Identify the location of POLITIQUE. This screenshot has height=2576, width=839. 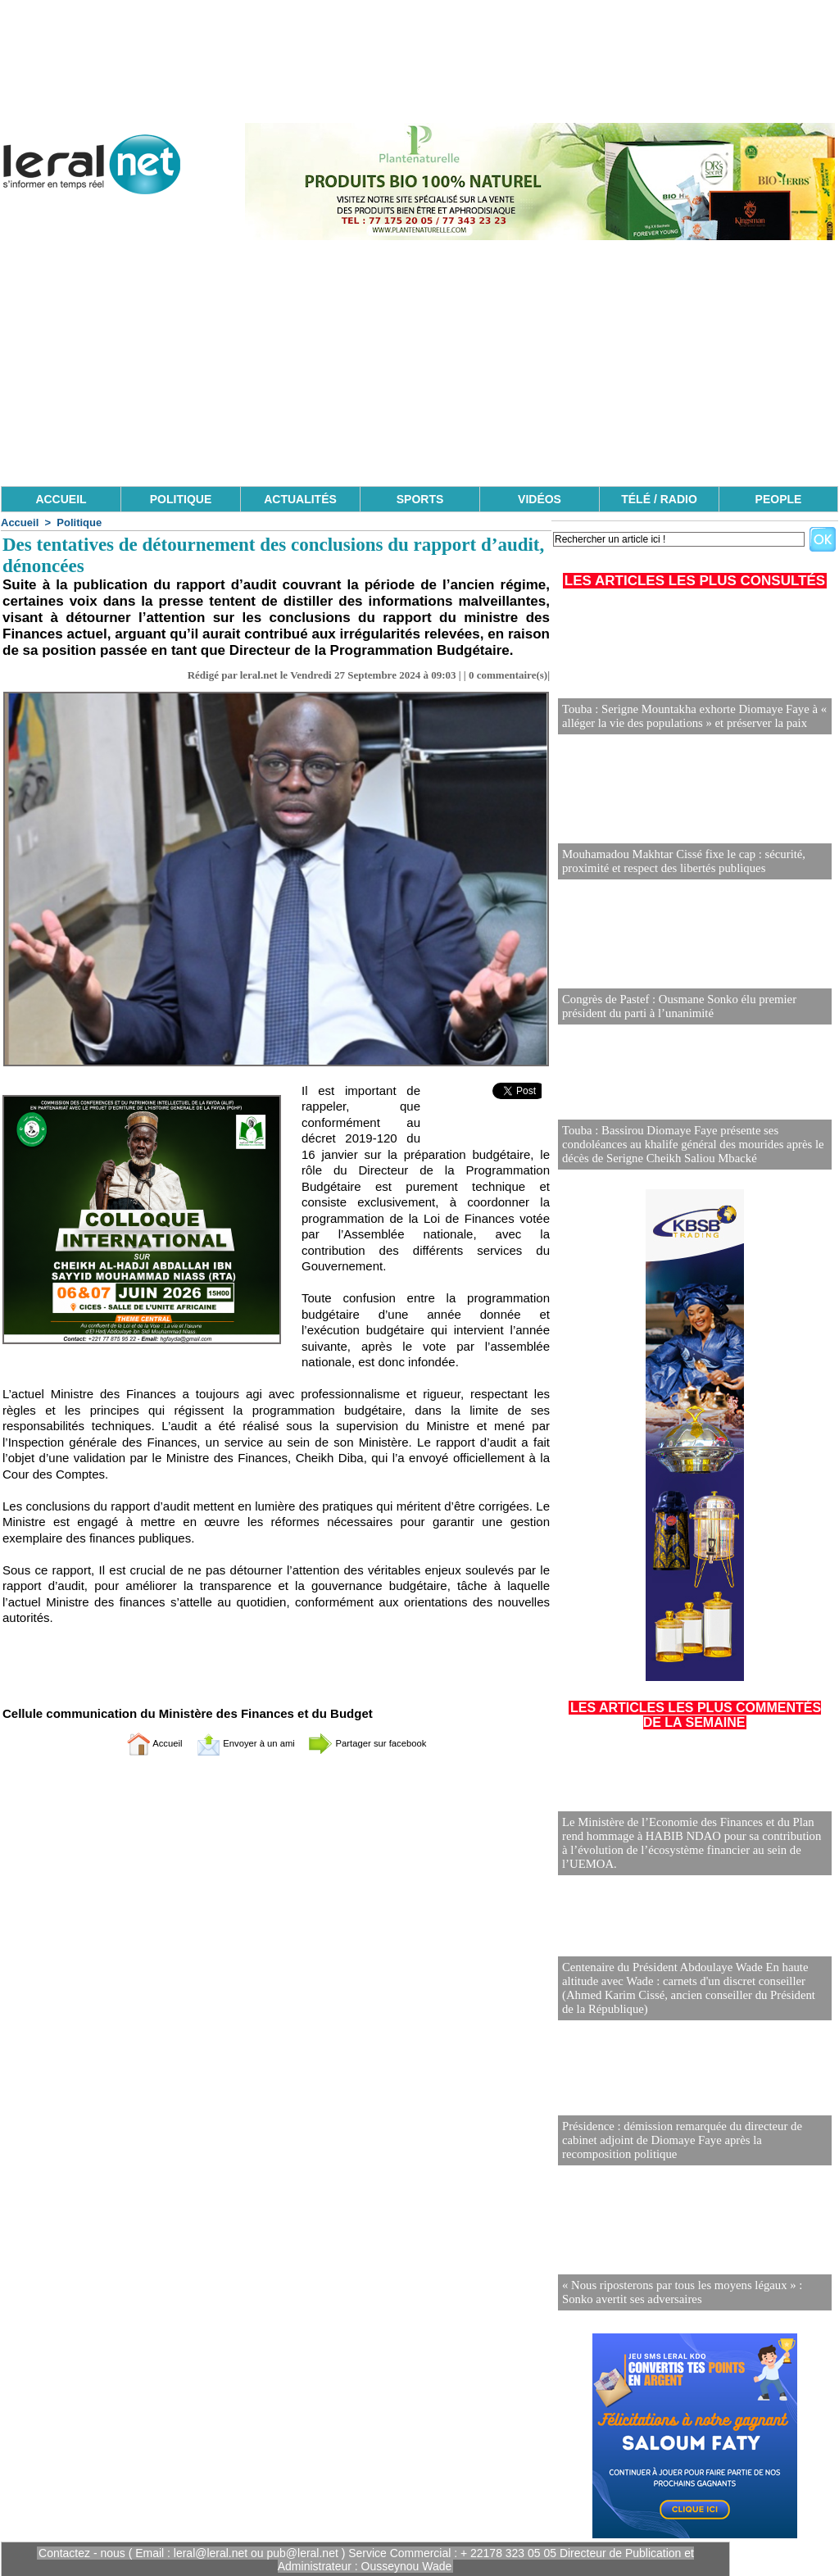
(180, 499).